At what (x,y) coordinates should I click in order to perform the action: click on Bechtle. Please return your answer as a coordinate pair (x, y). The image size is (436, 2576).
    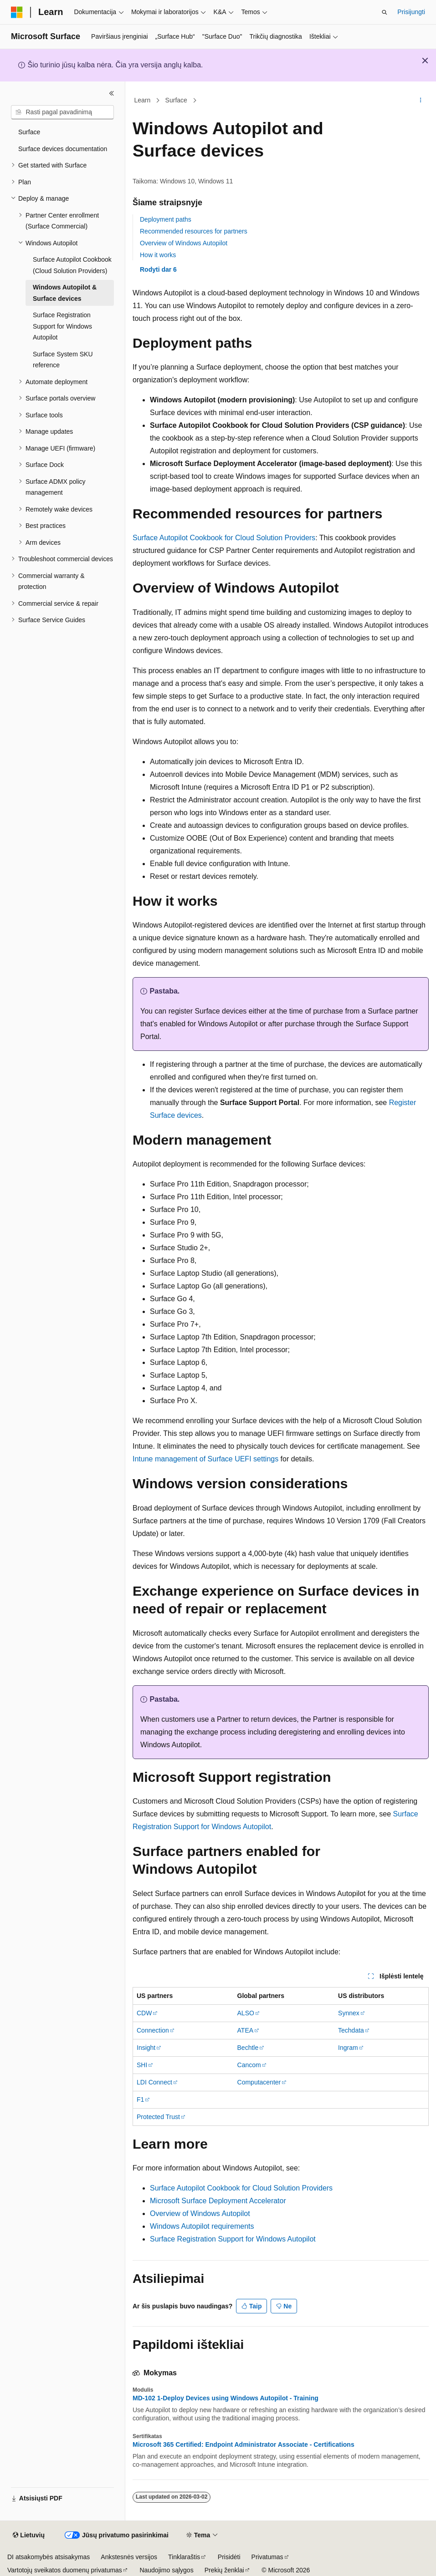
    Looking at the image, I should click on (248, 2047).